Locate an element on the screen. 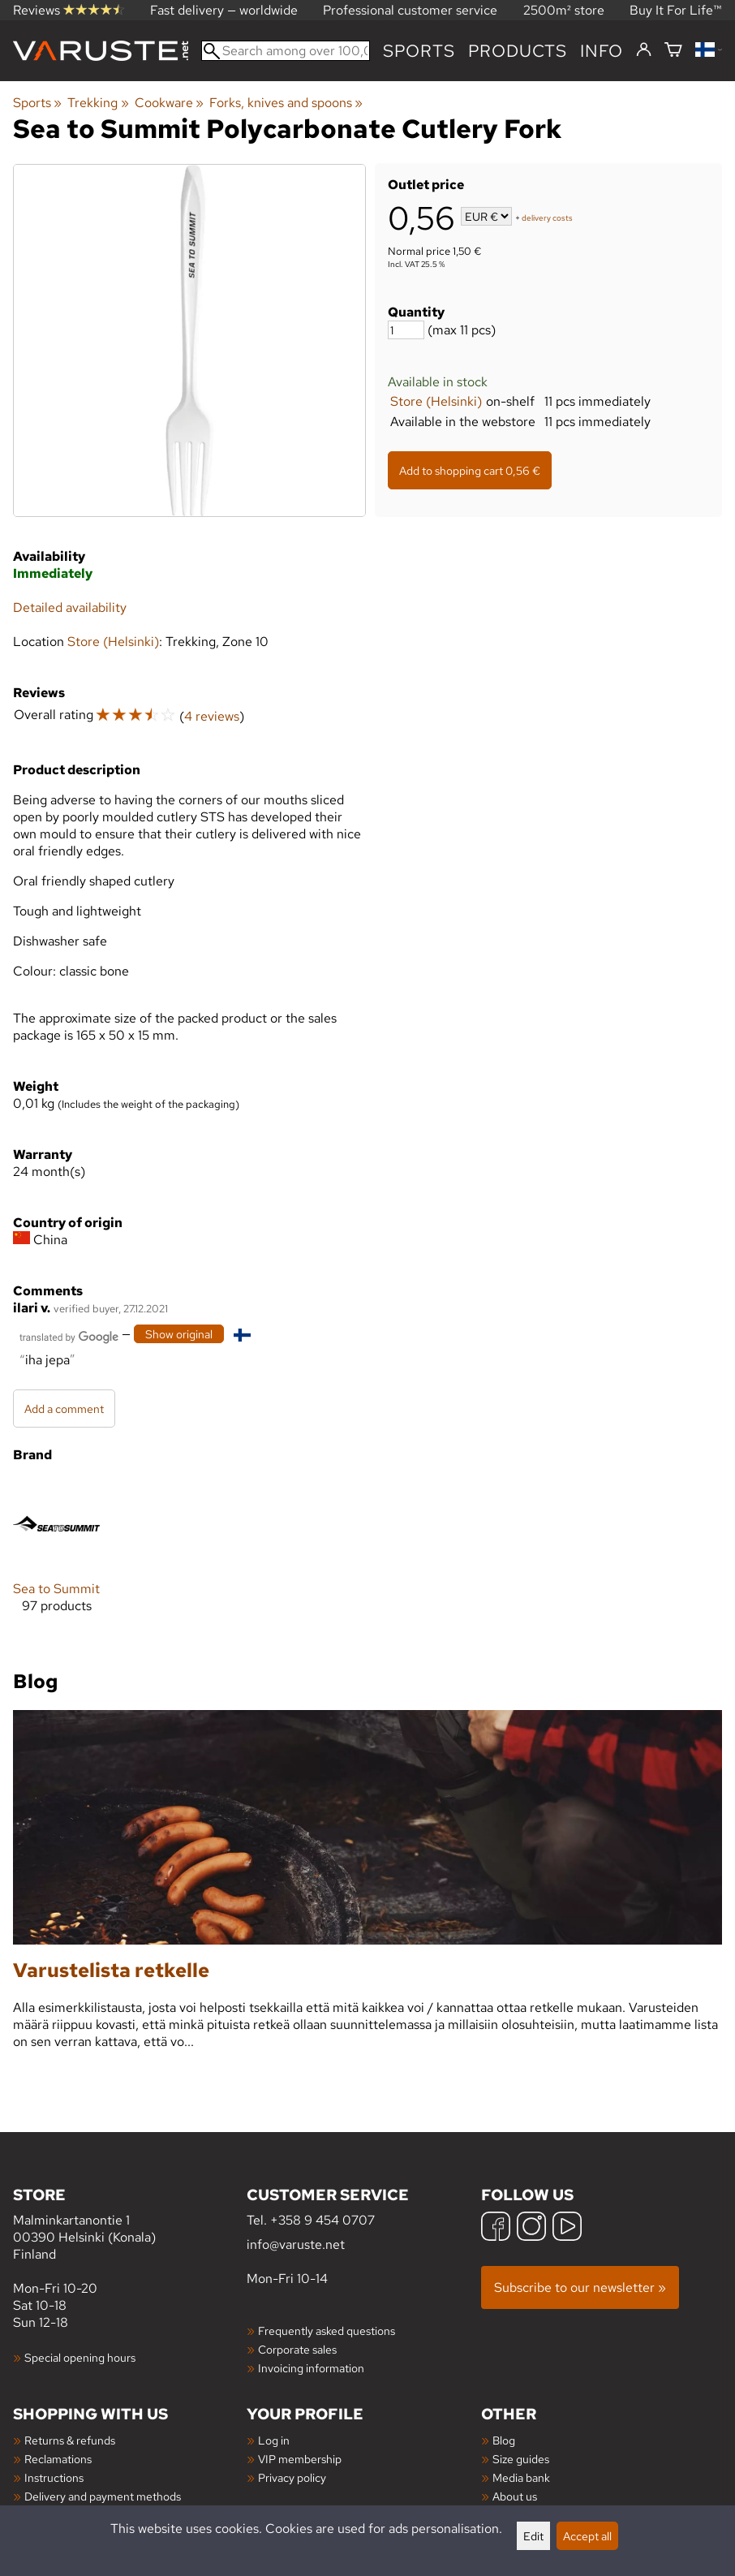  2500m² store is located at coordinates (563, 10).